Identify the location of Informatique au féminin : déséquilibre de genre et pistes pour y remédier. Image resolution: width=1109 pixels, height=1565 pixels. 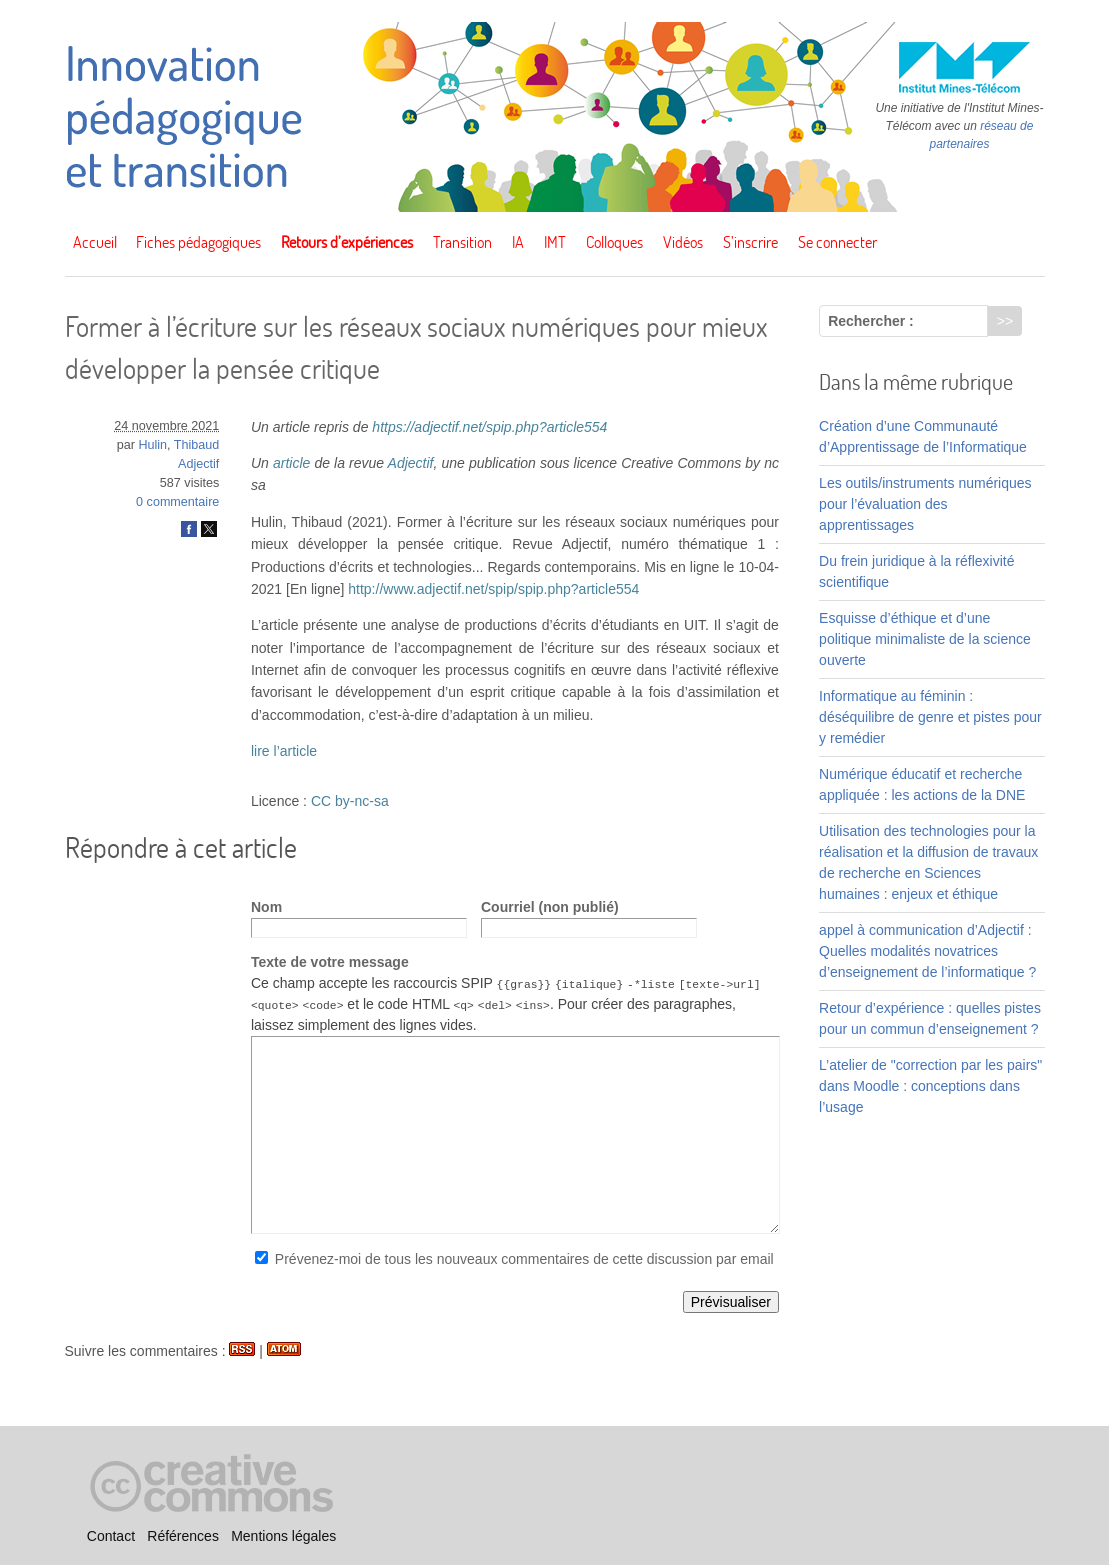
(930, 717).